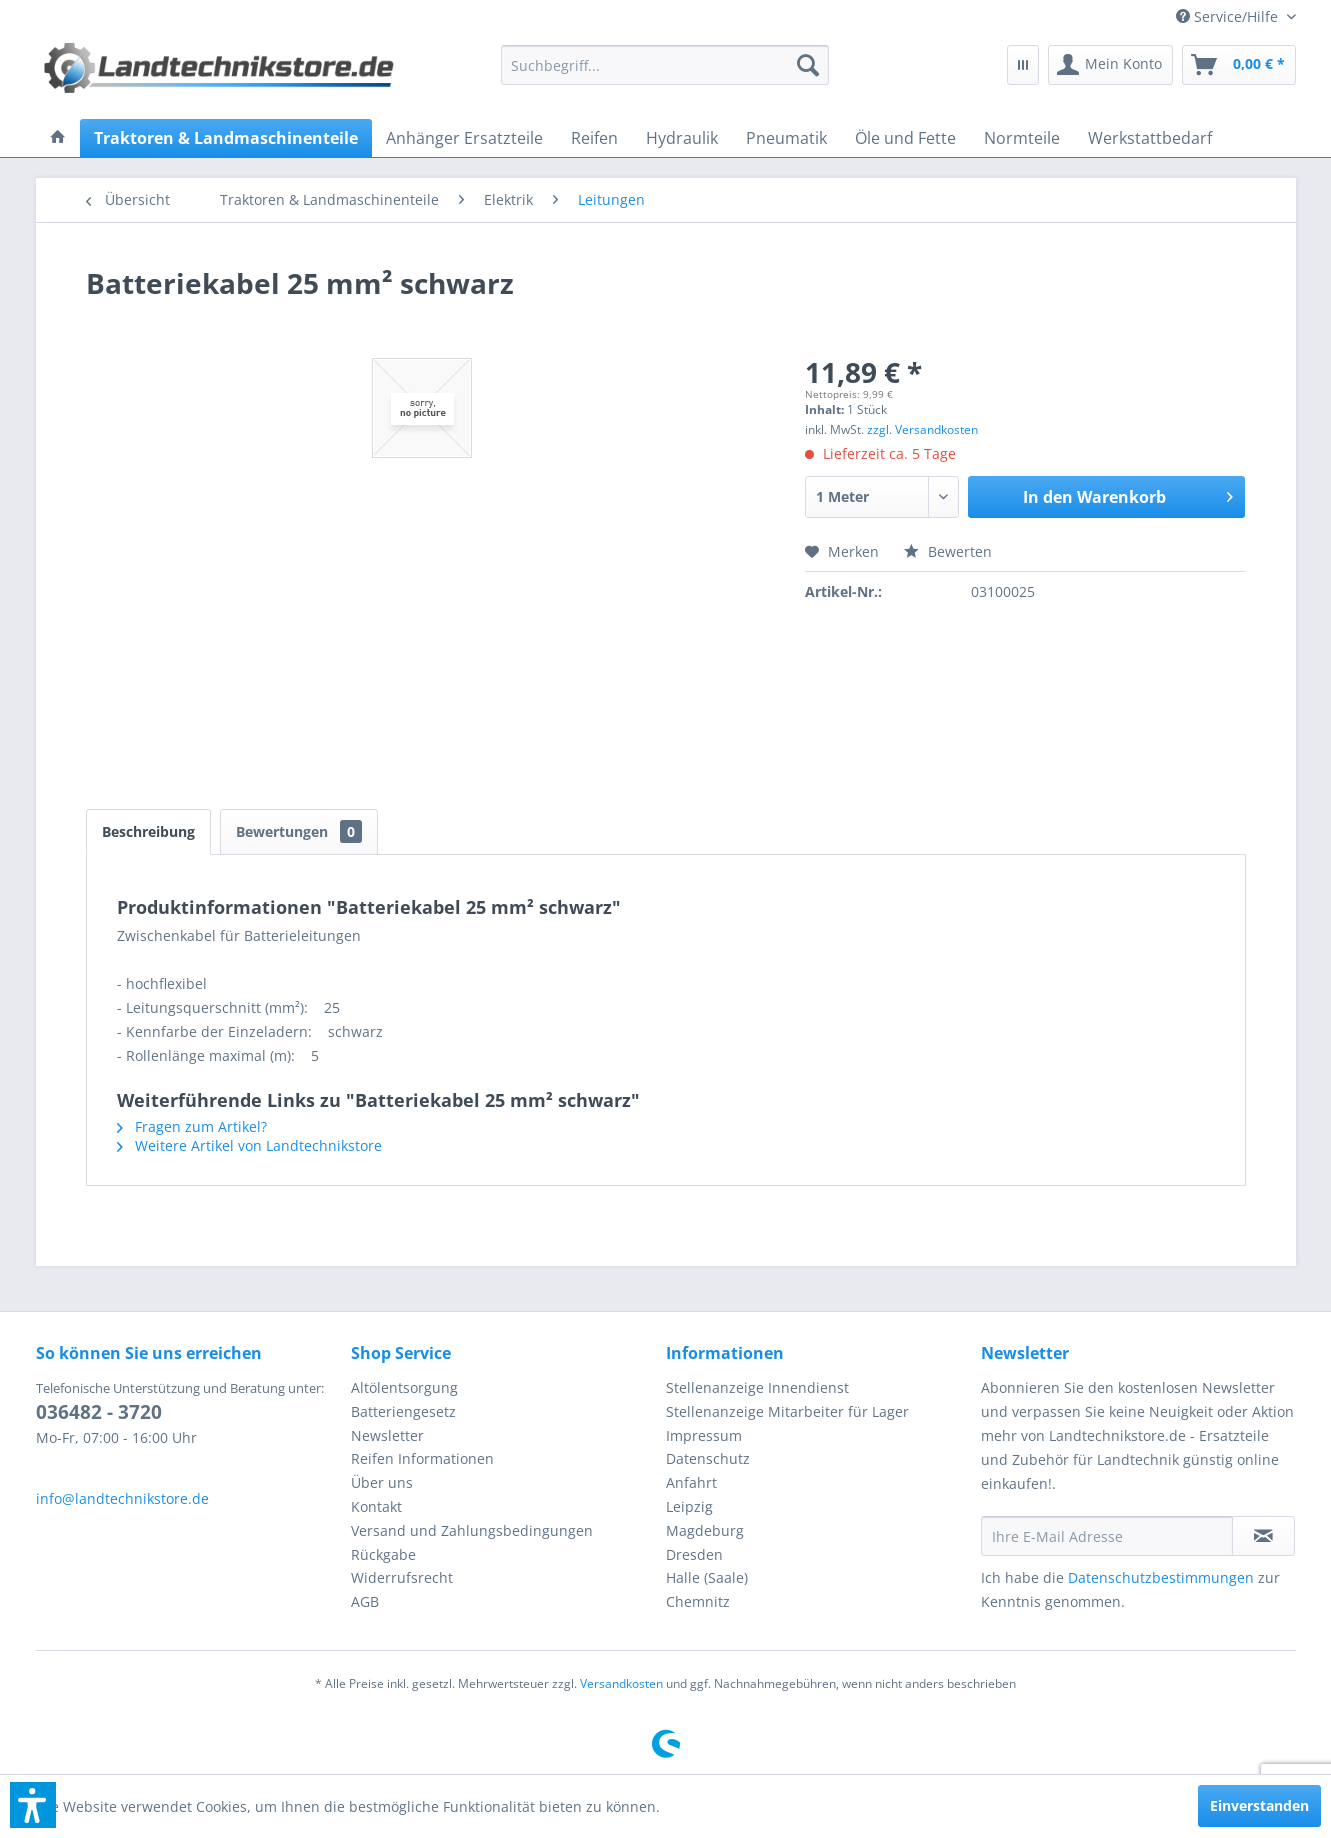  I want to click on [button], so click(33, 1805).